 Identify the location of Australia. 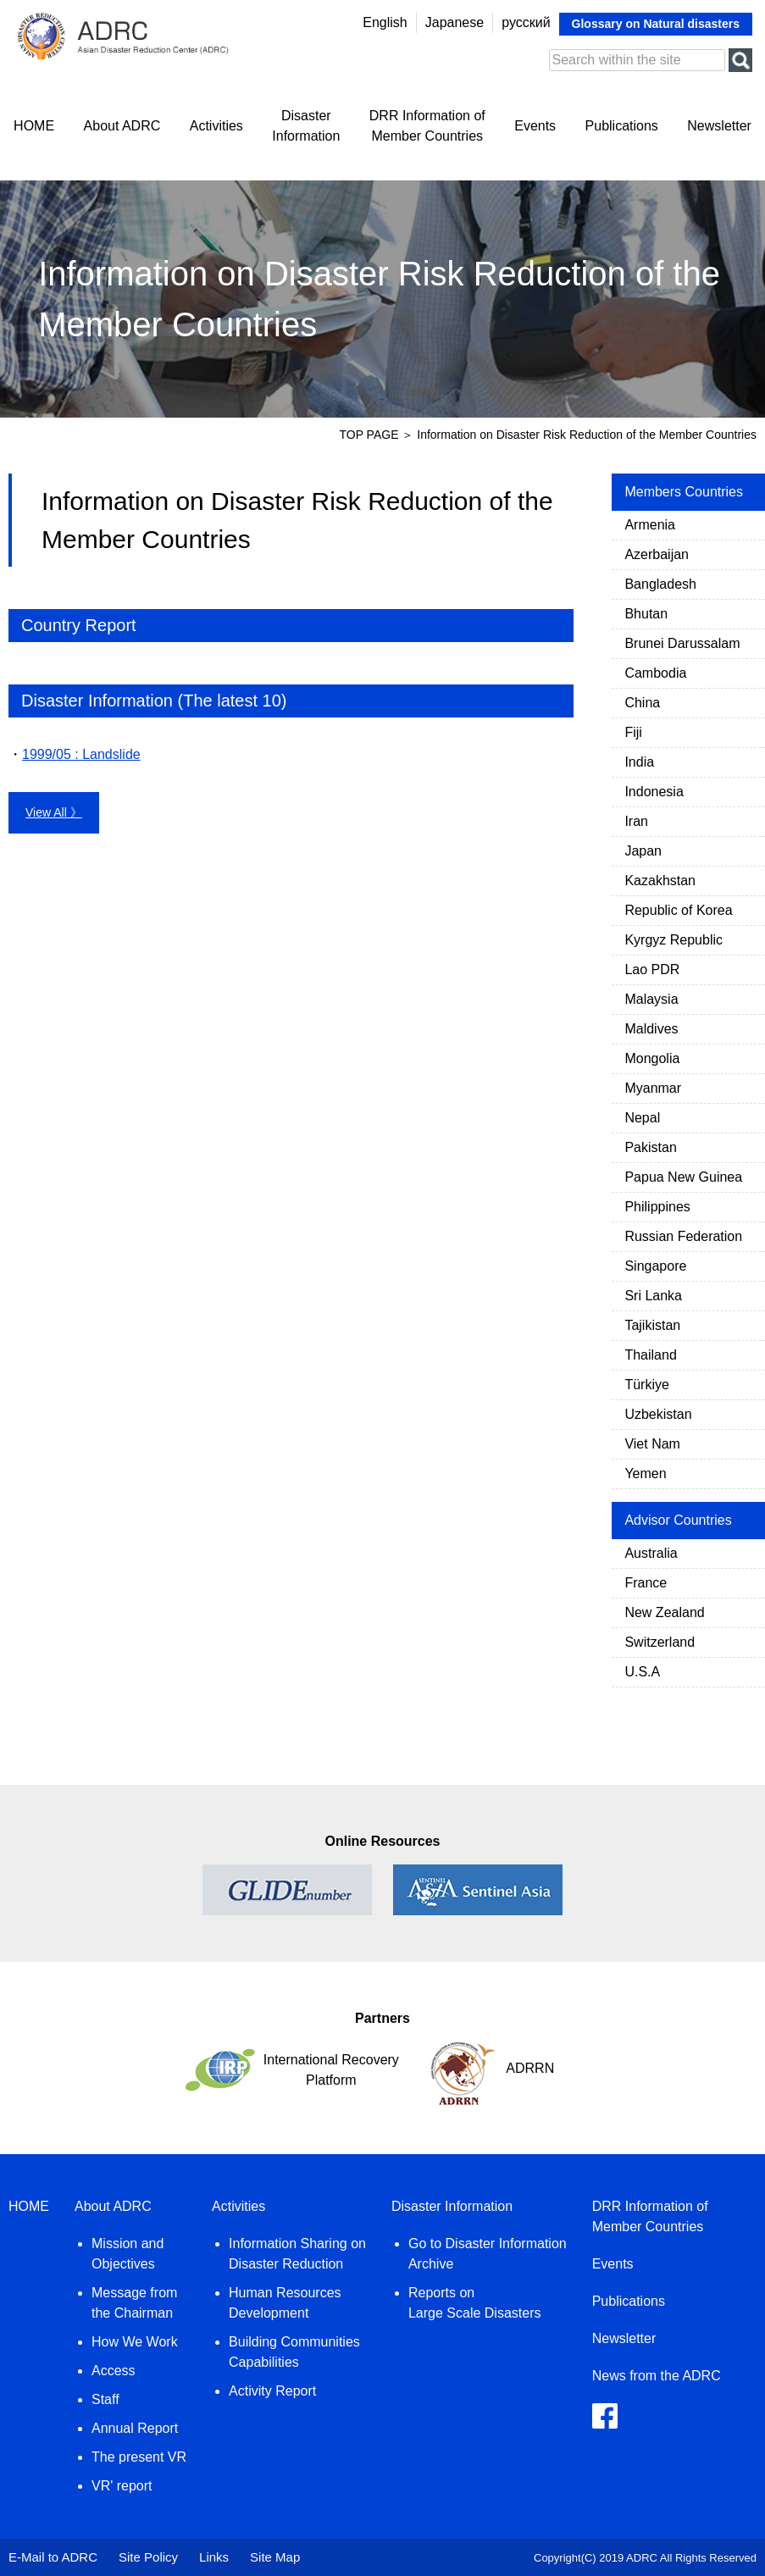
(650, 1553).